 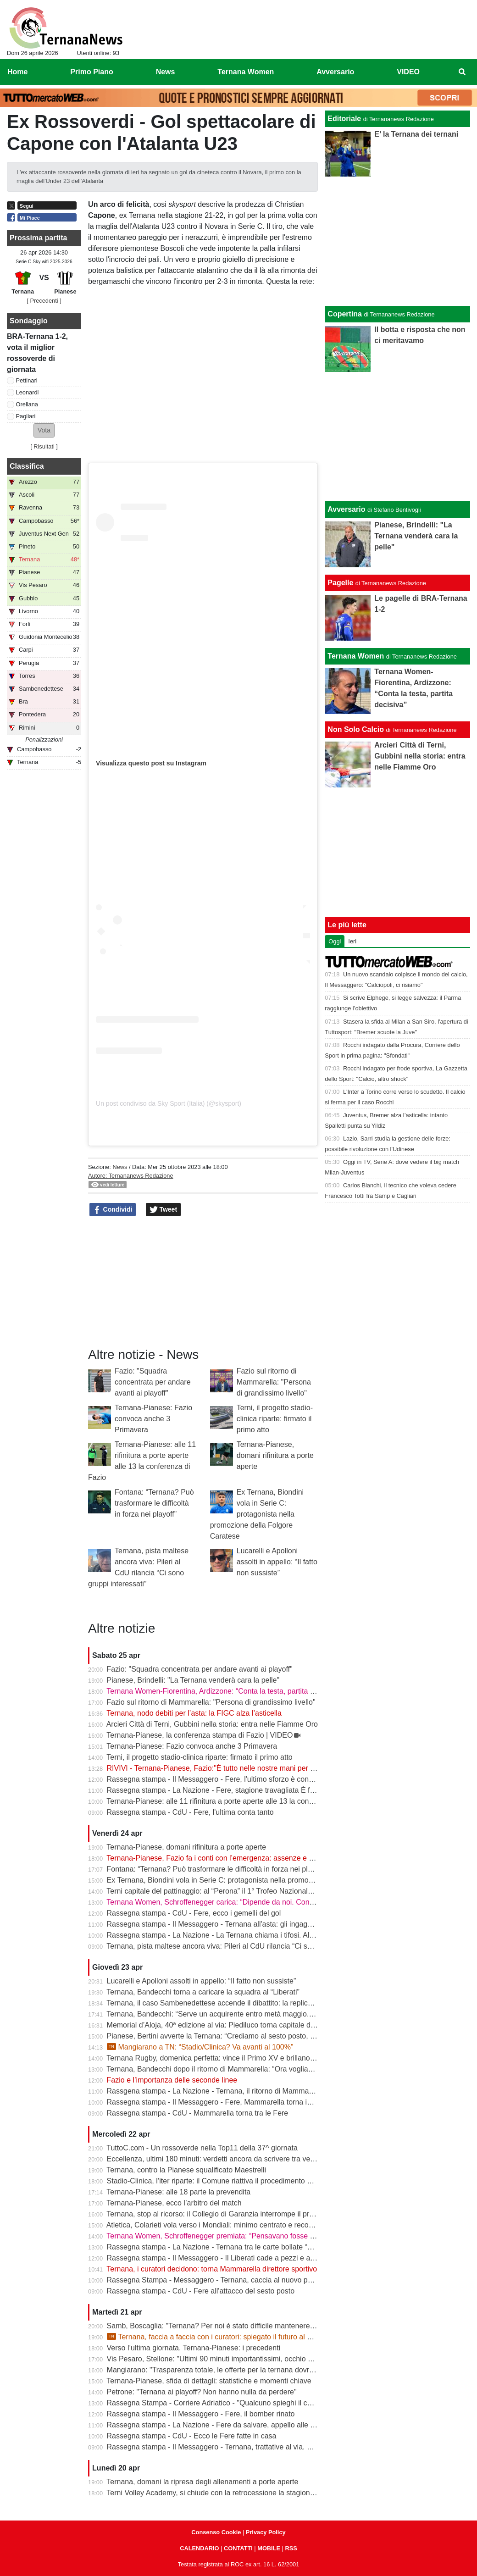 What do you see at coordinates (173, 2203) in the screenshot?
I see `Ternana-Pianese, ecco l’arbitro del match` at bounding box center [173, 2203].